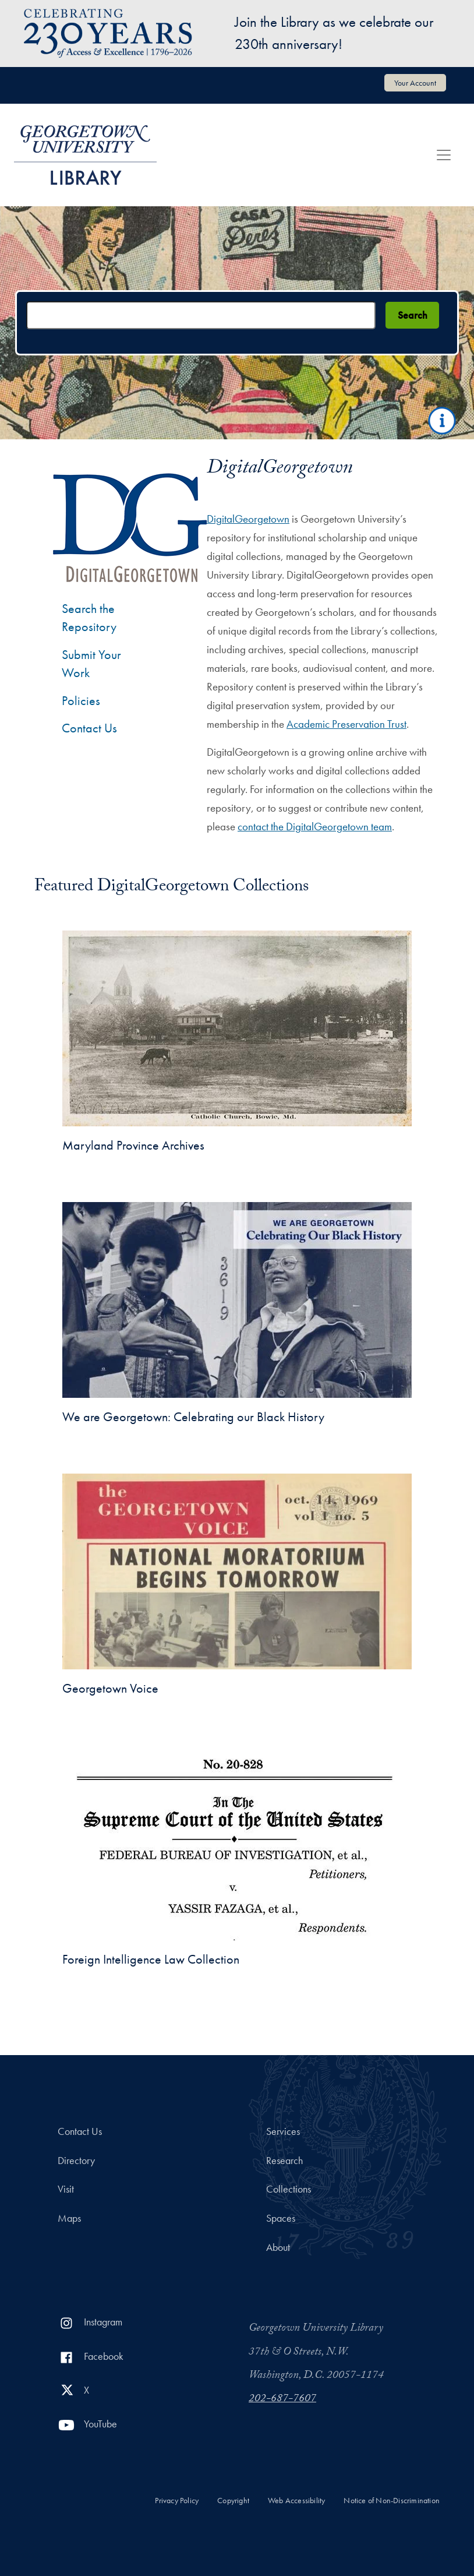 The image size is (474, 2576). I want to click on Visit, so click(66, 2189).